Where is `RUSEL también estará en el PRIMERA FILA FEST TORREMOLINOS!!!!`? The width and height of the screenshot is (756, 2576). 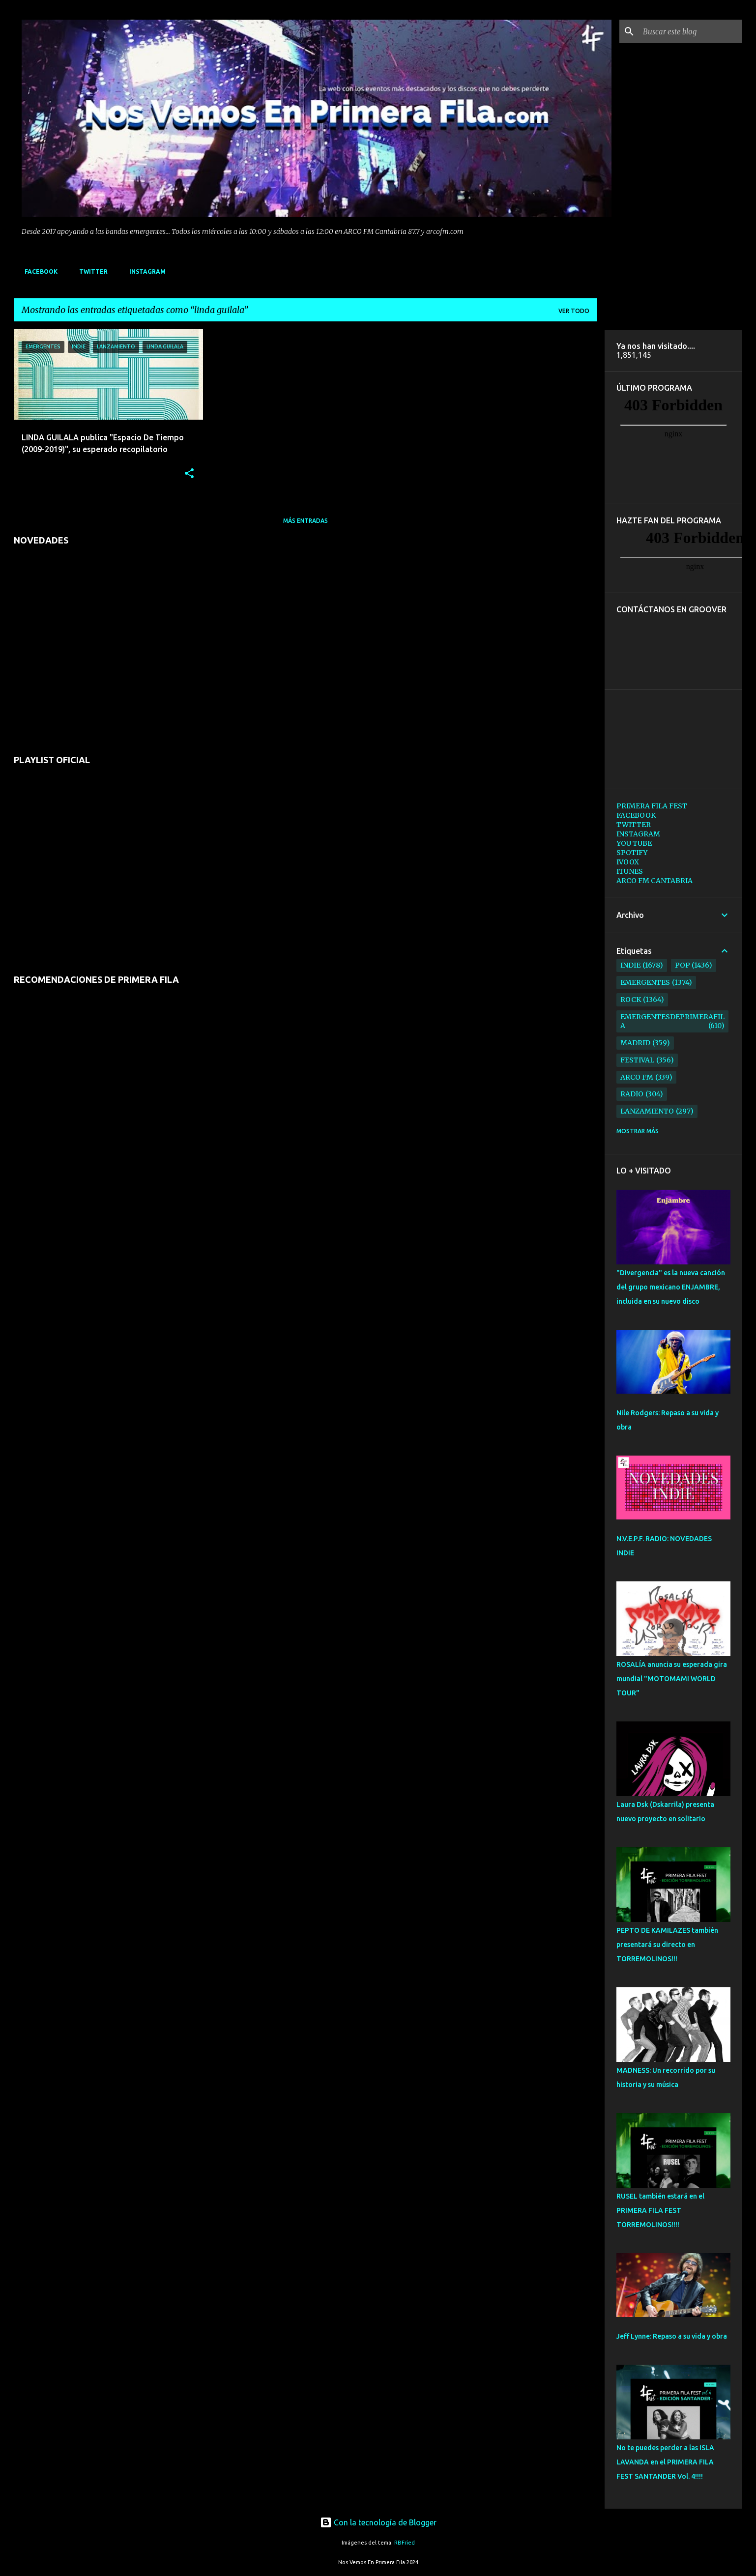 RUSEL también estará en el PRIMERA FILA FEST TORREMOLINOS!!!! is located at coordinates (660, 2210).